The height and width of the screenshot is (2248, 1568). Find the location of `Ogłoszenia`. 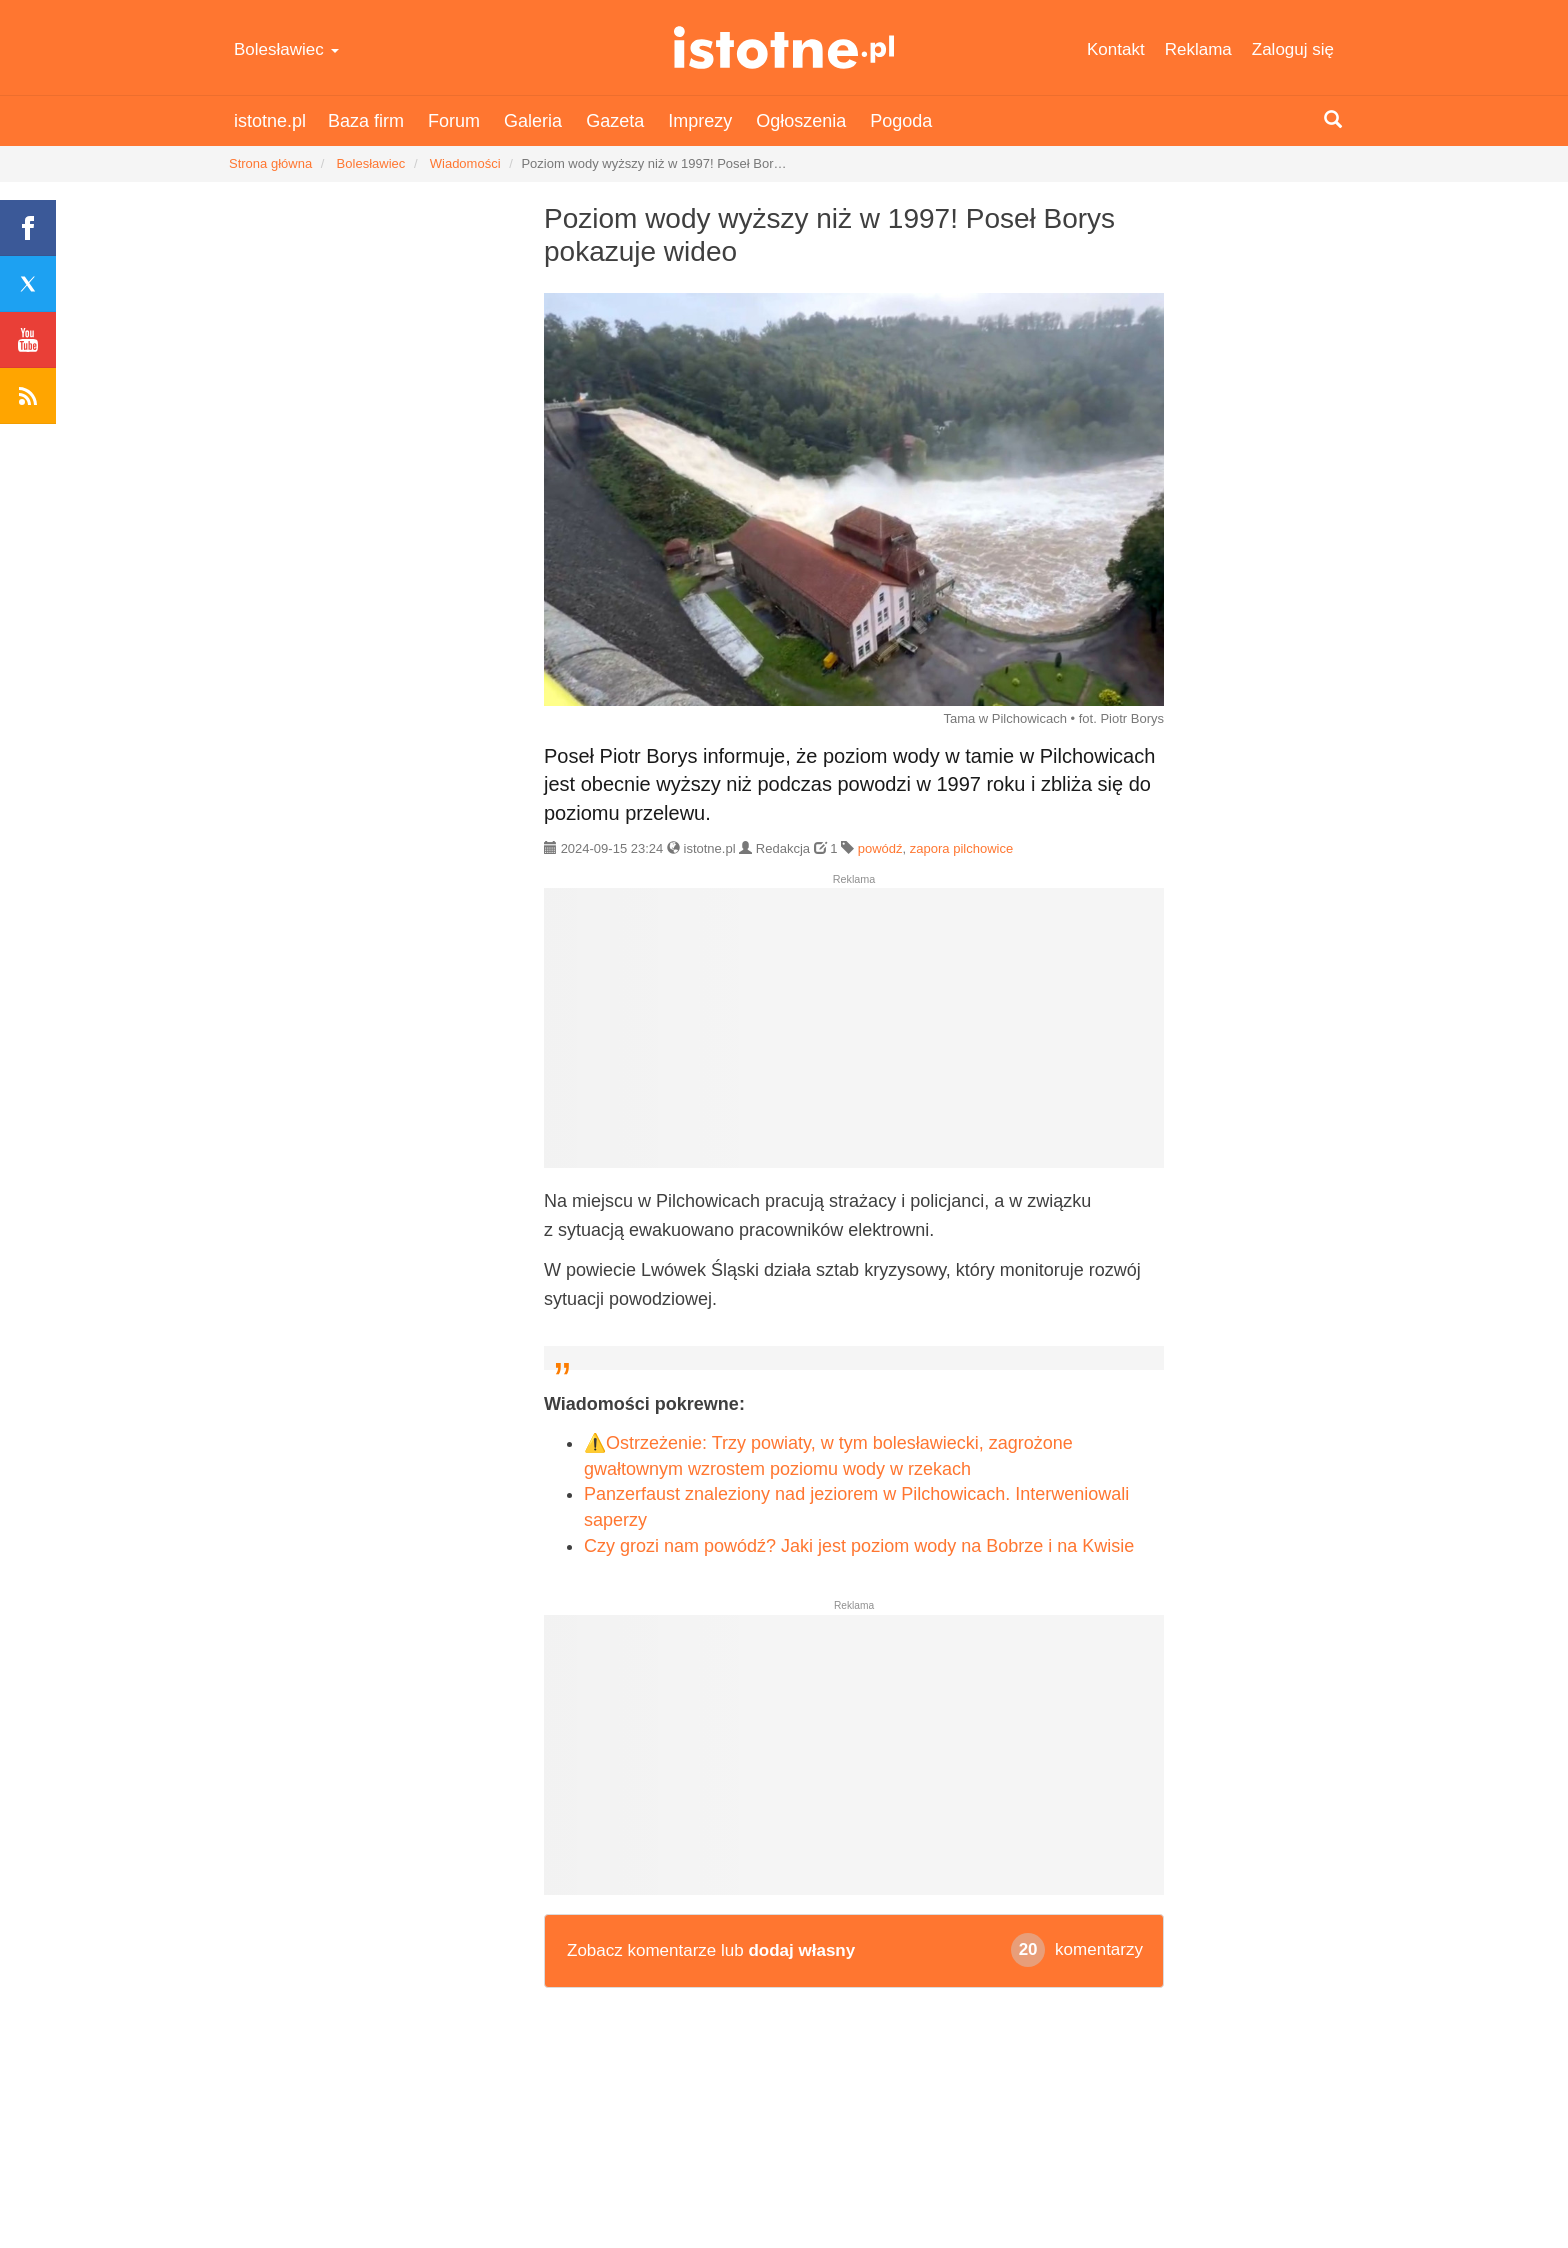

Ogłoszenia is located at coordinates (801, 121).